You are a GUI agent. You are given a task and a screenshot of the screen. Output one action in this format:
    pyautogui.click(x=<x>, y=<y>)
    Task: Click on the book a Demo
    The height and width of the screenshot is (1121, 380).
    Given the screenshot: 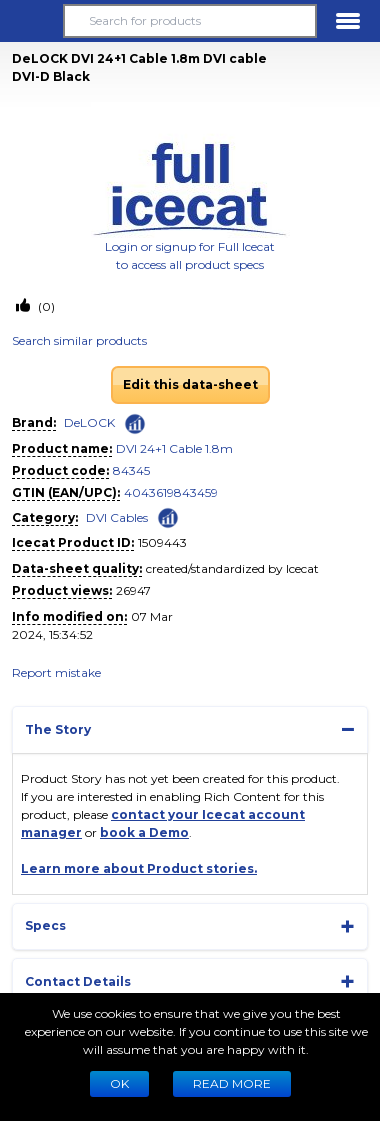 What is the action you would take?
    pyautogui.click(x=144, y=832)
    